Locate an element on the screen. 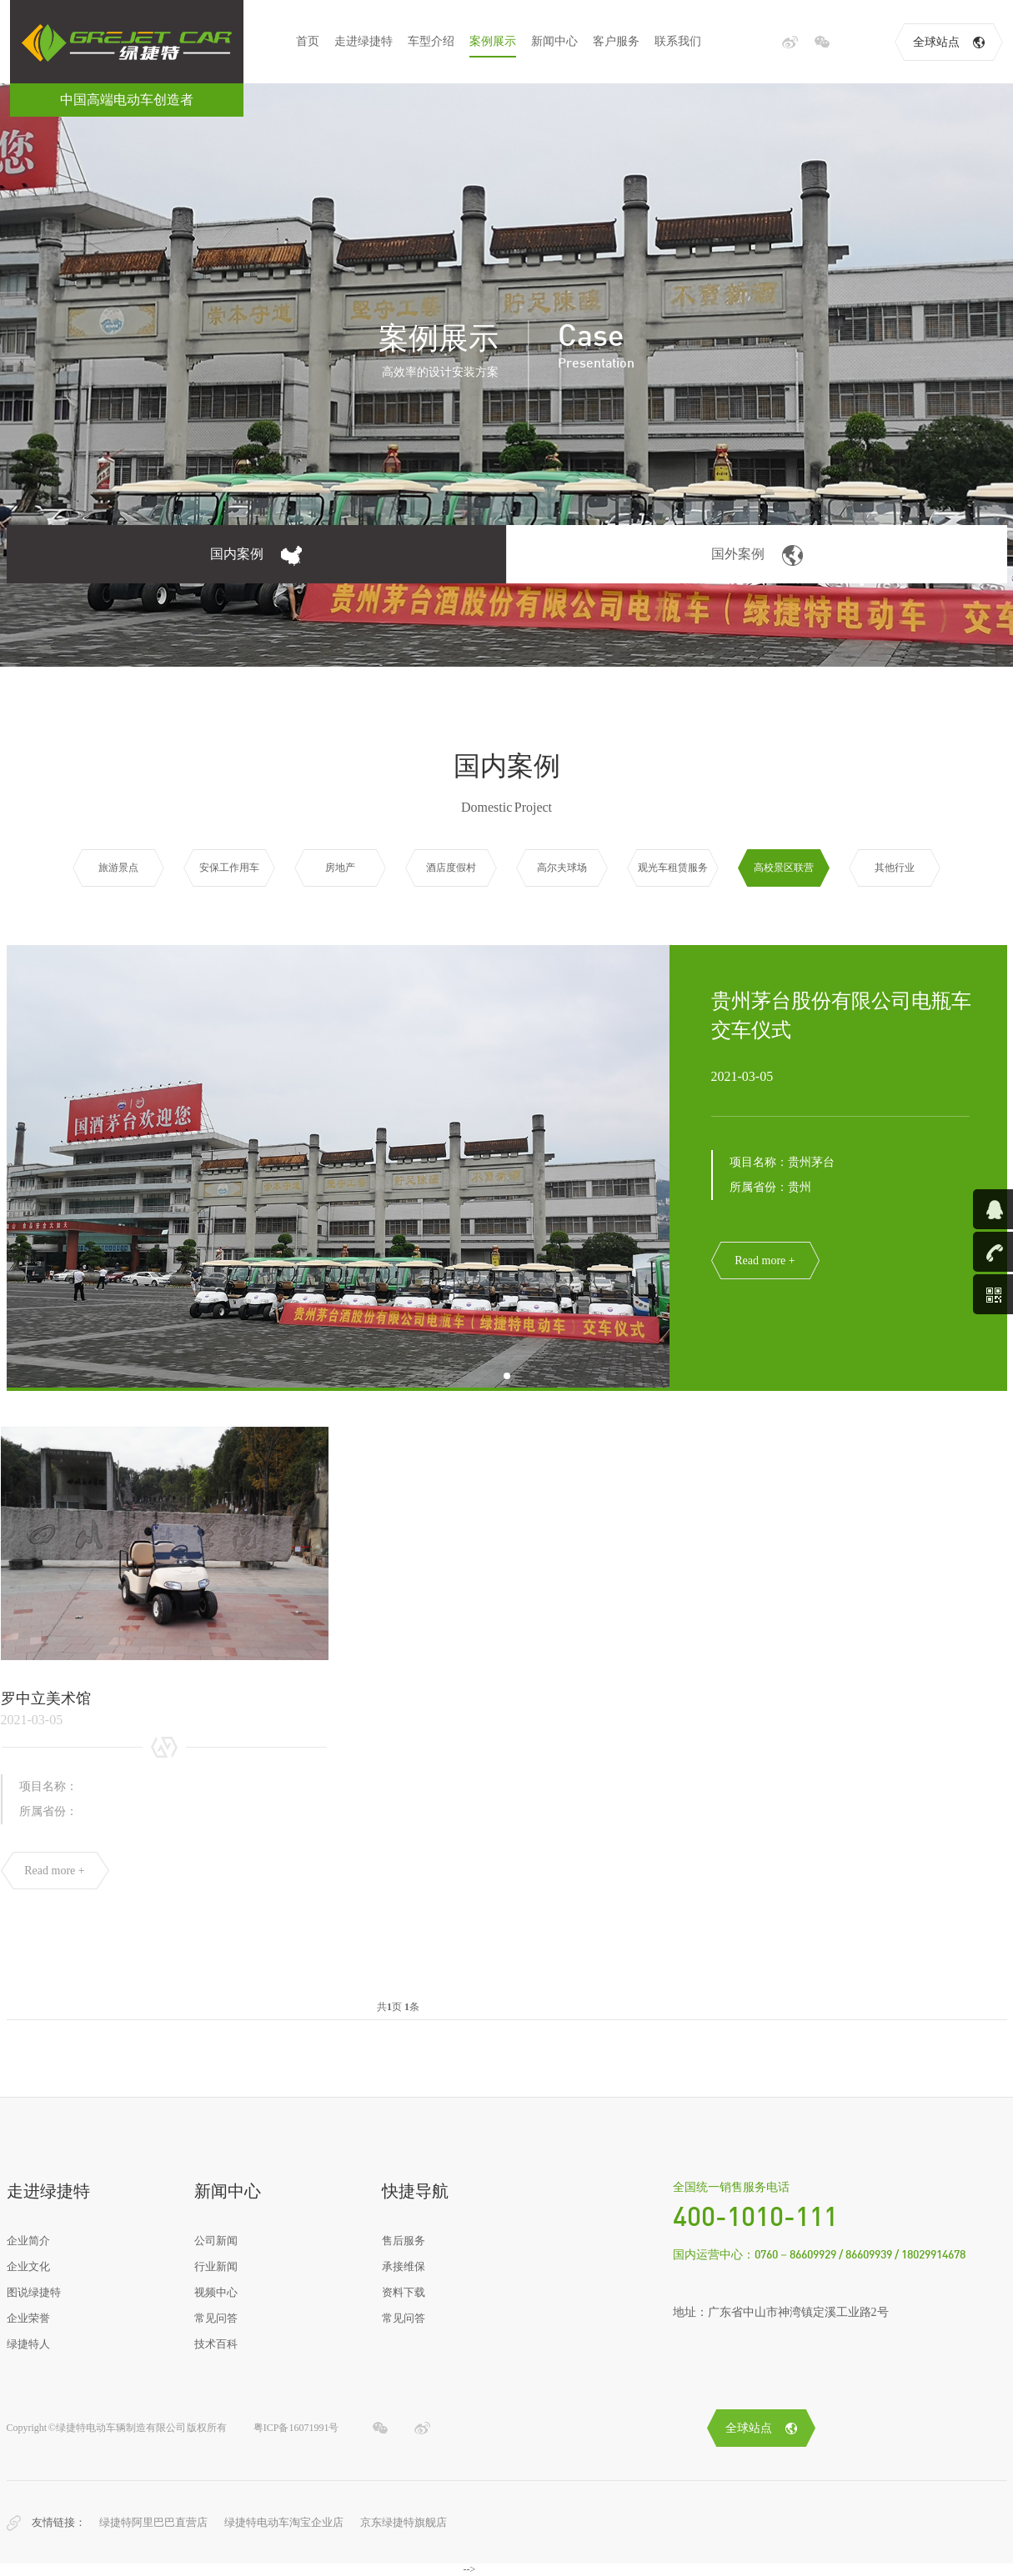  酒店度假村 is located at coordinates (451, 867).